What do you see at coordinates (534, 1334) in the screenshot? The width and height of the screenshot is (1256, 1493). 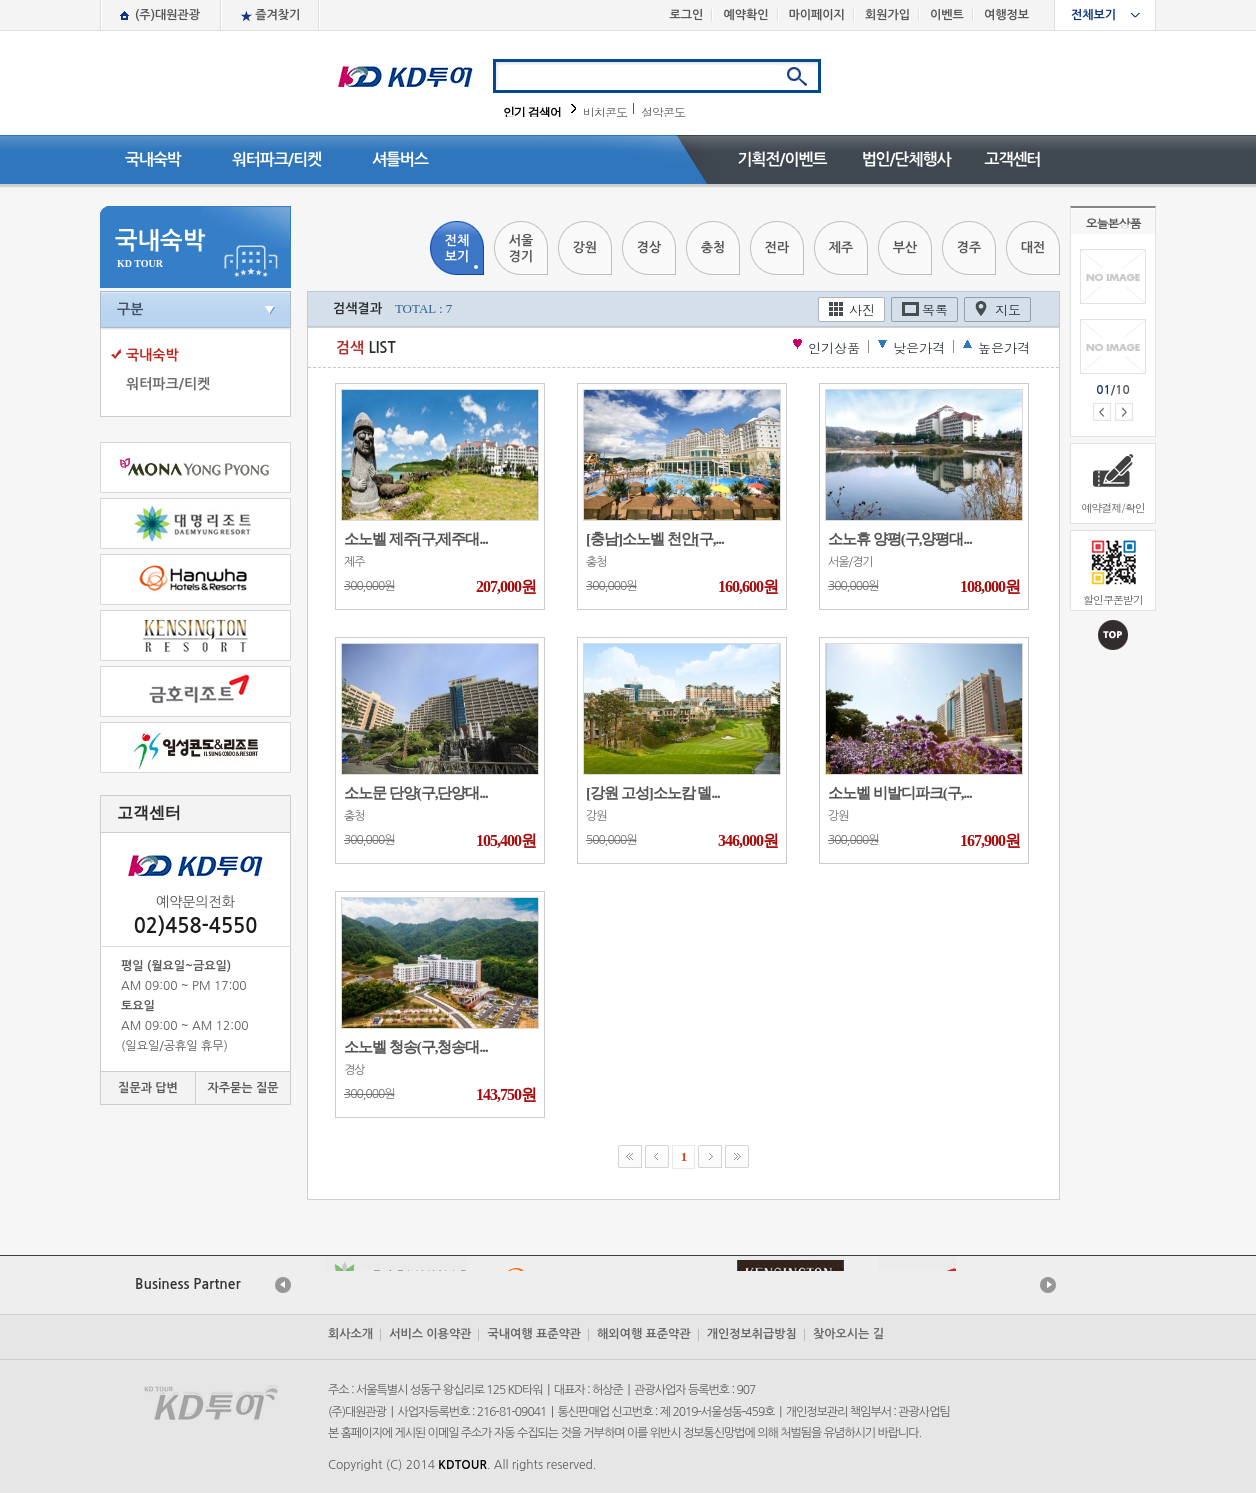 I see `국내여행 표준약관` at bounding box center [534, 1334].